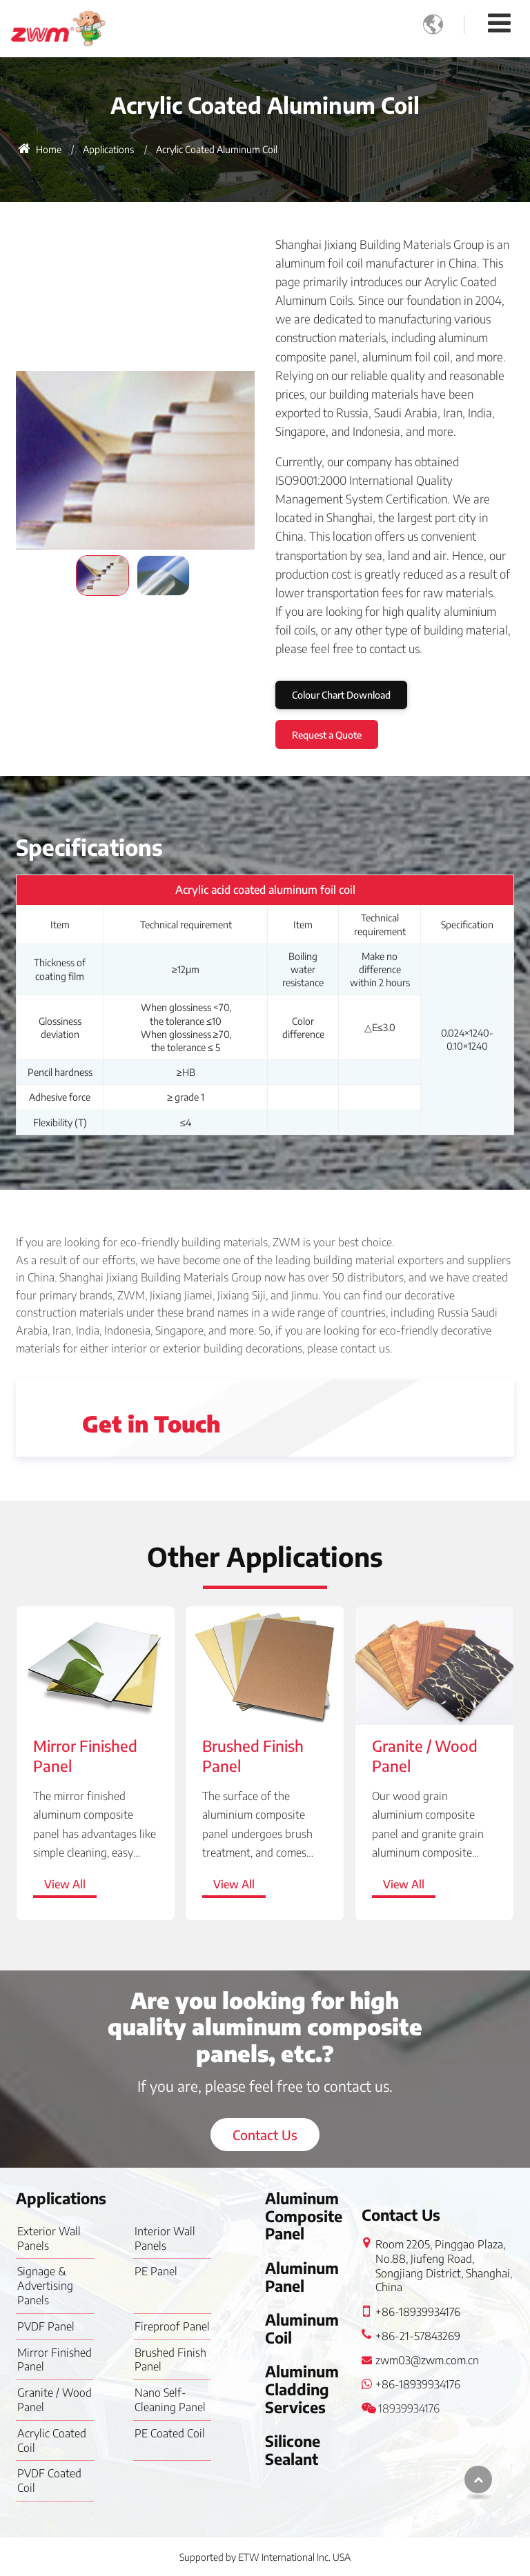 The height and width of the screenshot is (2576, 530). What do you see at coordinates (85, 1755) in the screenshot?
I see `Mirror Finished Panel` at bounding box center [85, 1755].